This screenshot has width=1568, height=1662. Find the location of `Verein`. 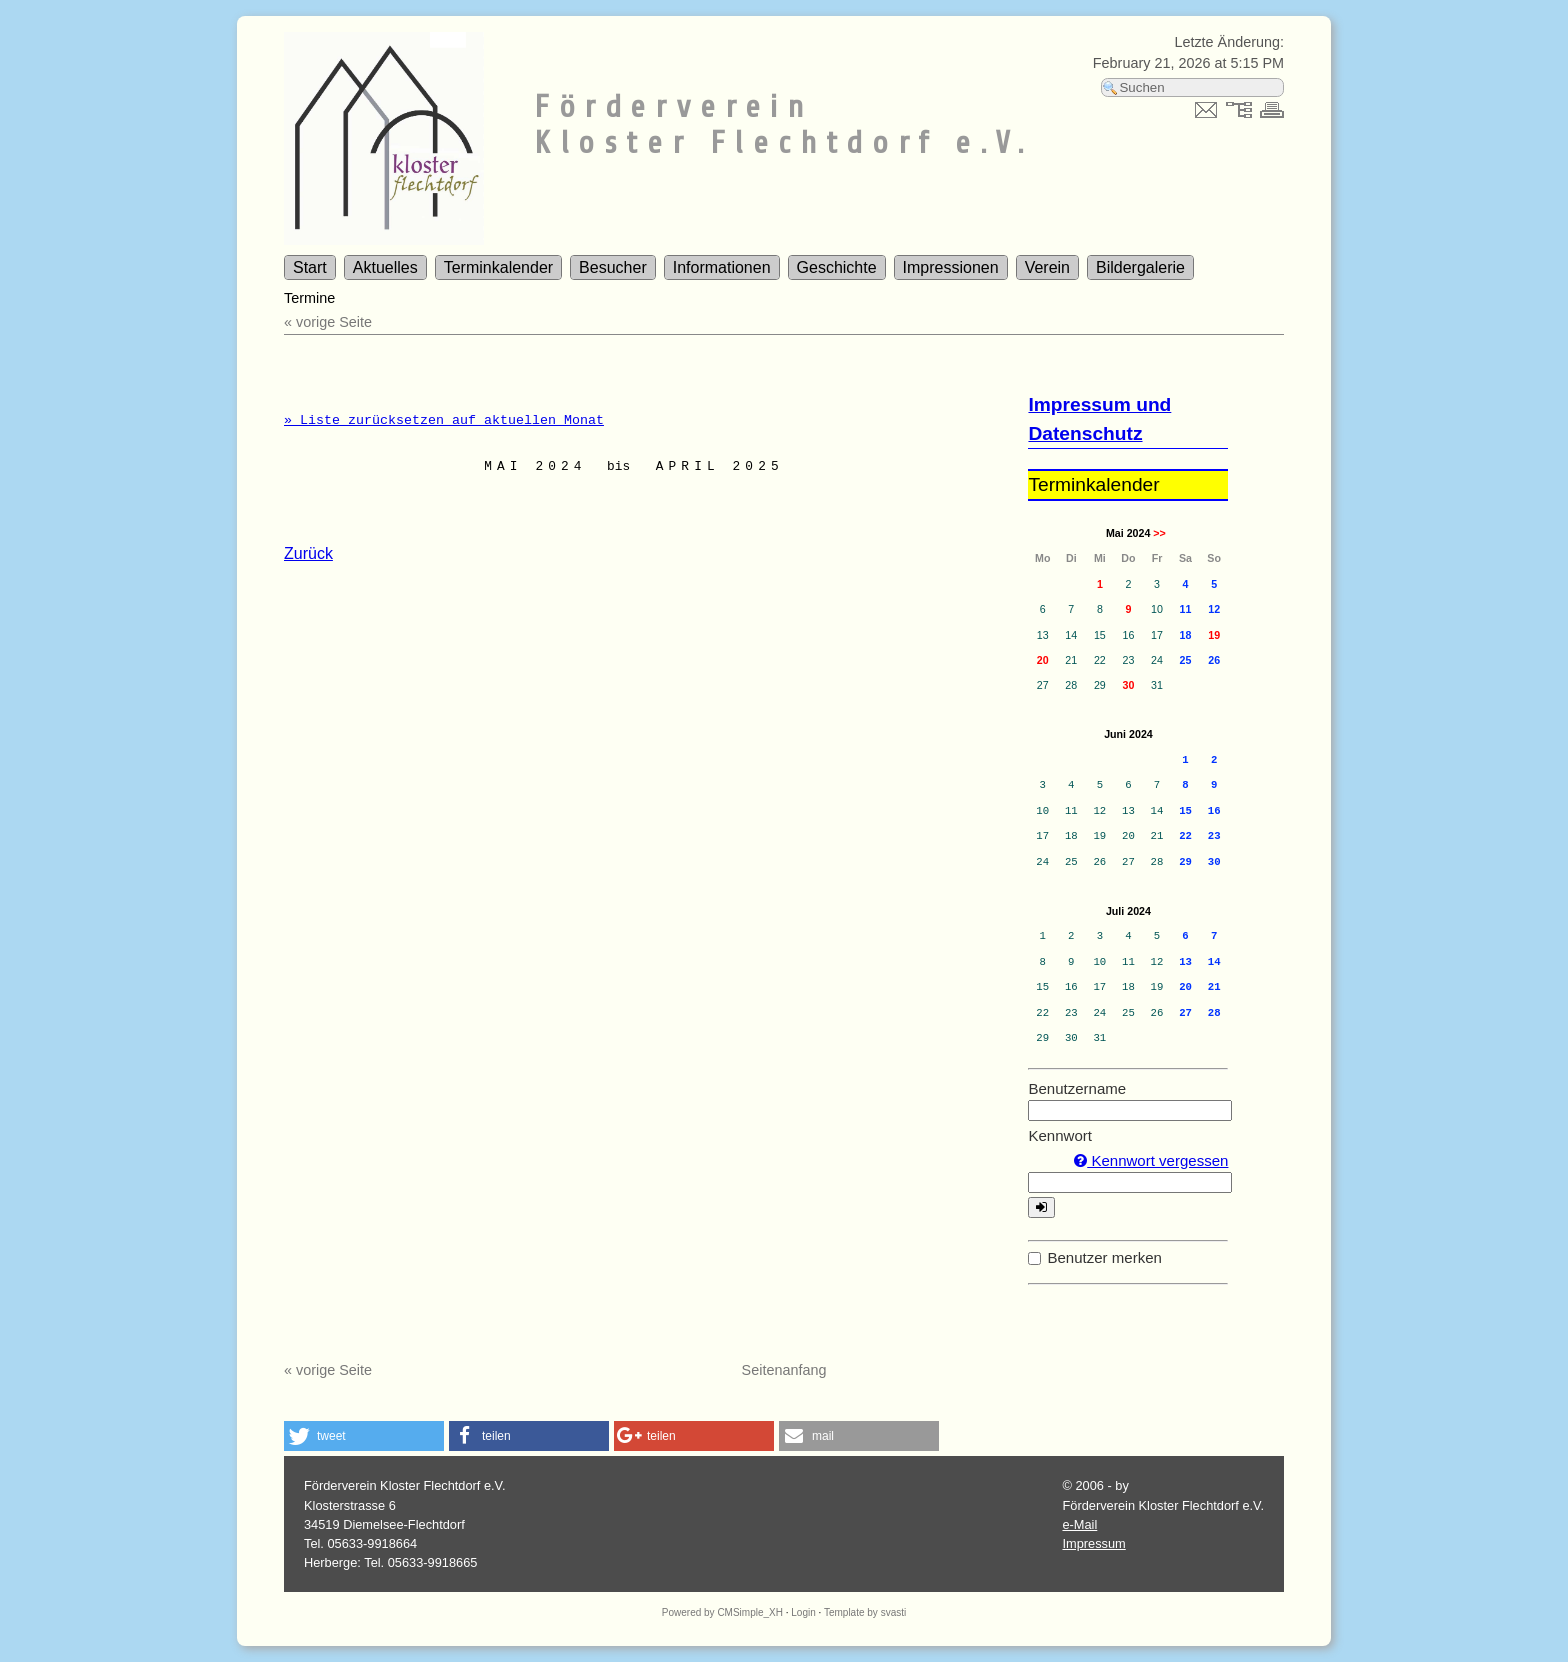

Verein is located at coordinates (1047, 267).